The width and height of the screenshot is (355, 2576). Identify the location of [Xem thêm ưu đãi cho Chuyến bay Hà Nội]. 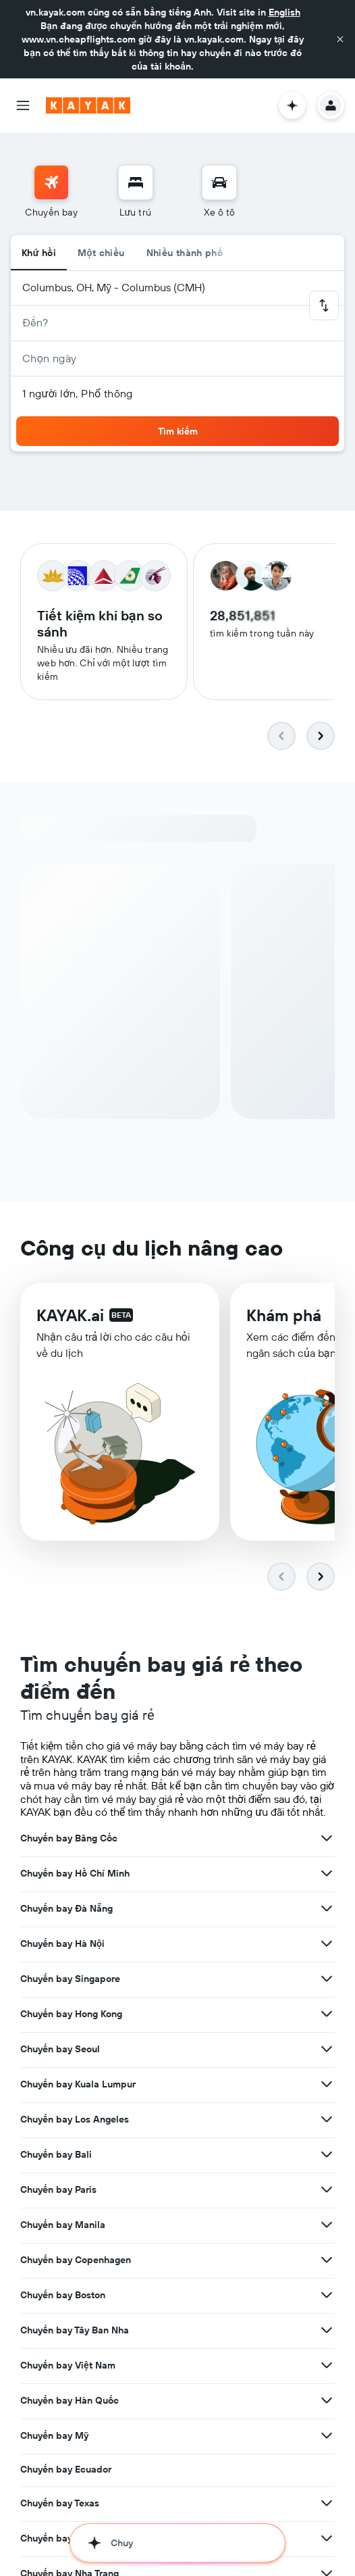
(327, 1898).